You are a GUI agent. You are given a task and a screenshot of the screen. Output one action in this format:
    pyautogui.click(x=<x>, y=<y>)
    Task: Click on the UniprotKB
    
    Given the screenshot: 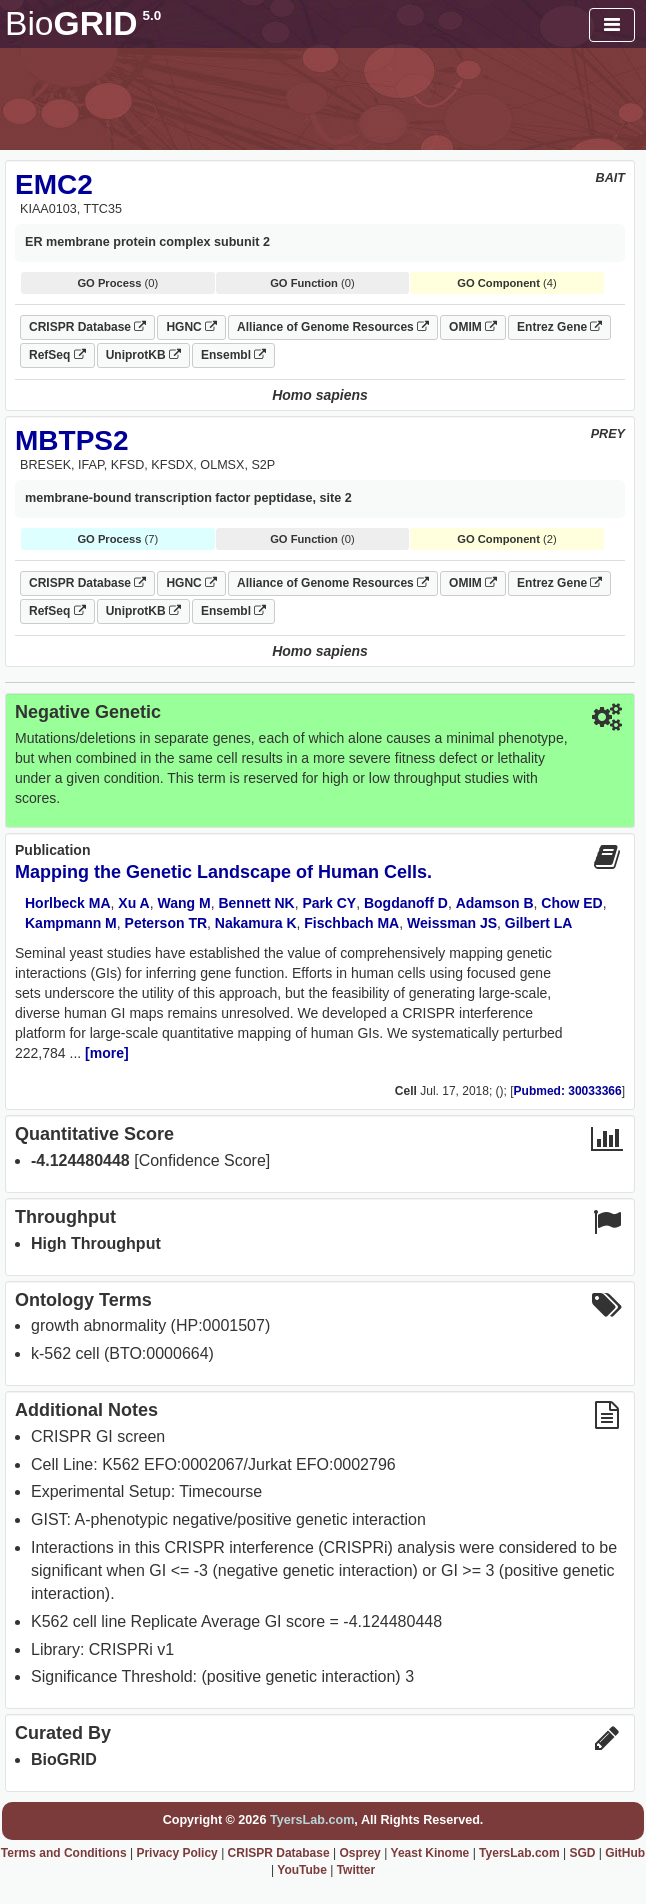 What is the action you would take?
    pyautogui.click(x=143, y=355)
    